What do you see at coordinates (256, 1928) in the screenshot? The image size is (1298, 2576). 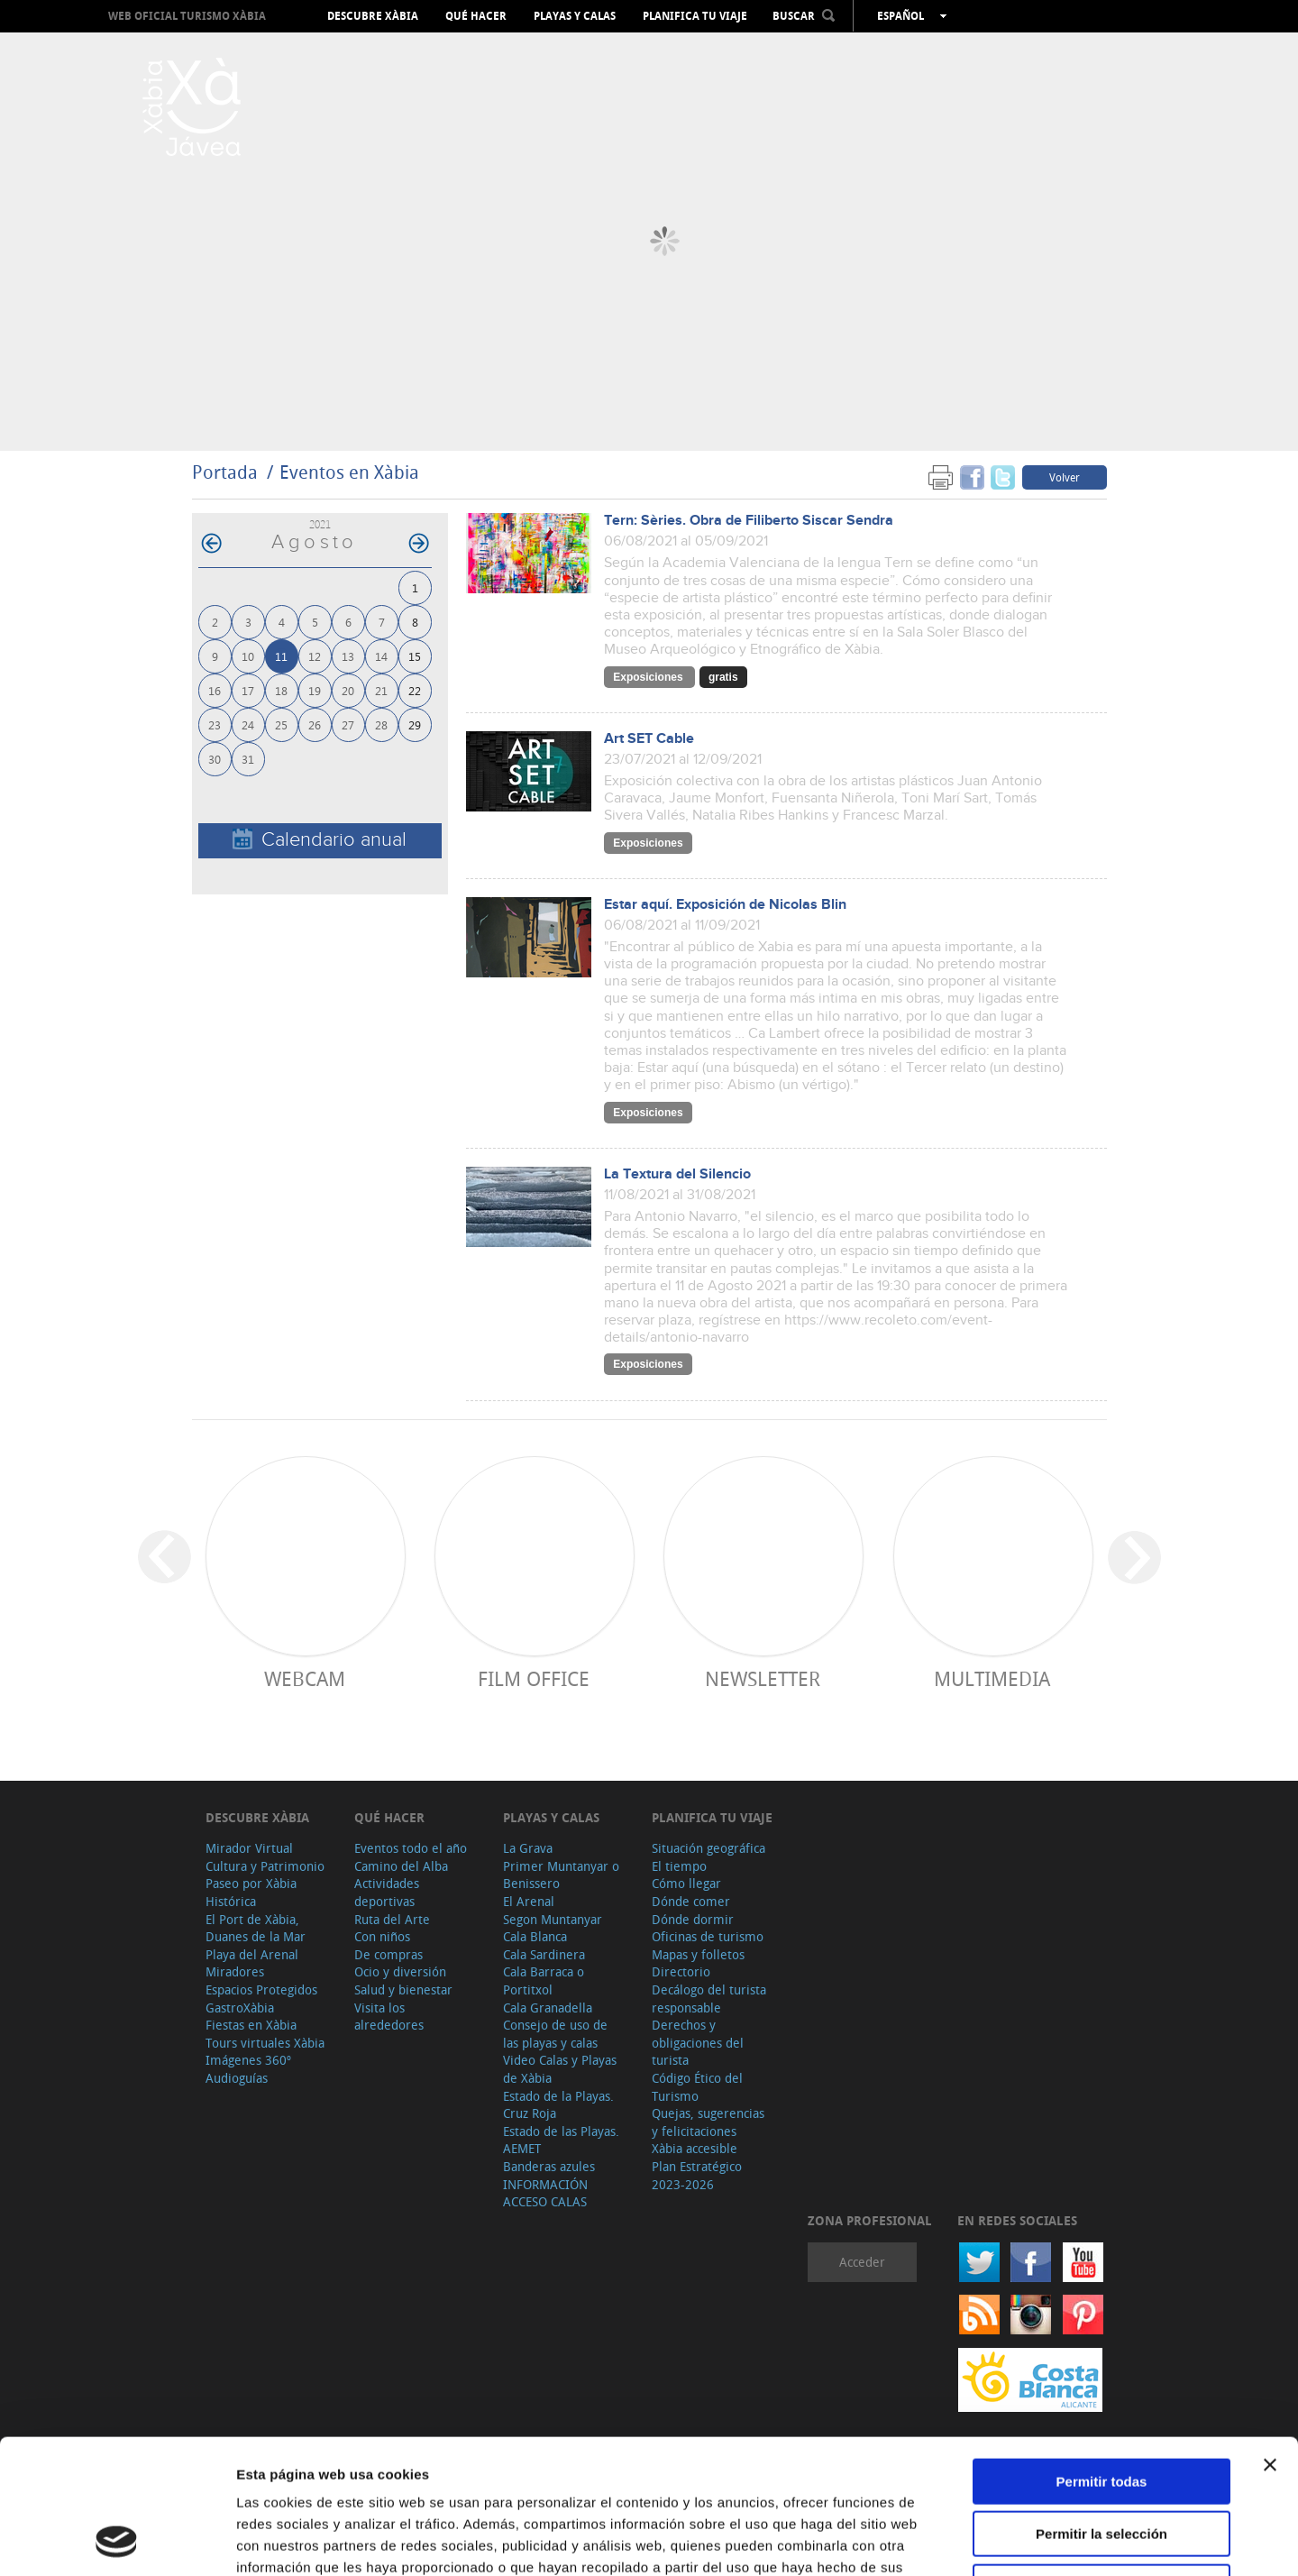 I see `El Port de Xàbia, Duanes de la Mar` at bounding box center [256, 1928].